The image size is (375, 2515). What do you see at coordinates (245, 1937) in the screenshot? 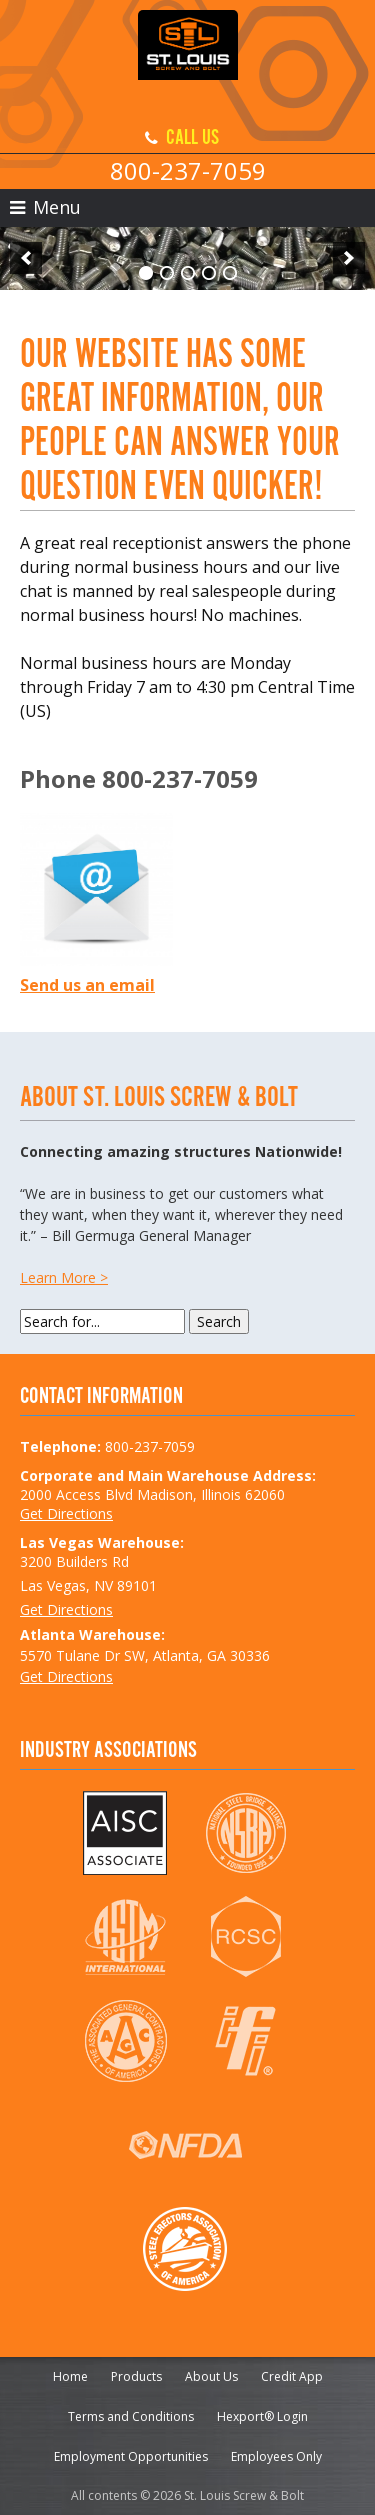
I see `RCSC` at bounding box center [245, 1937].